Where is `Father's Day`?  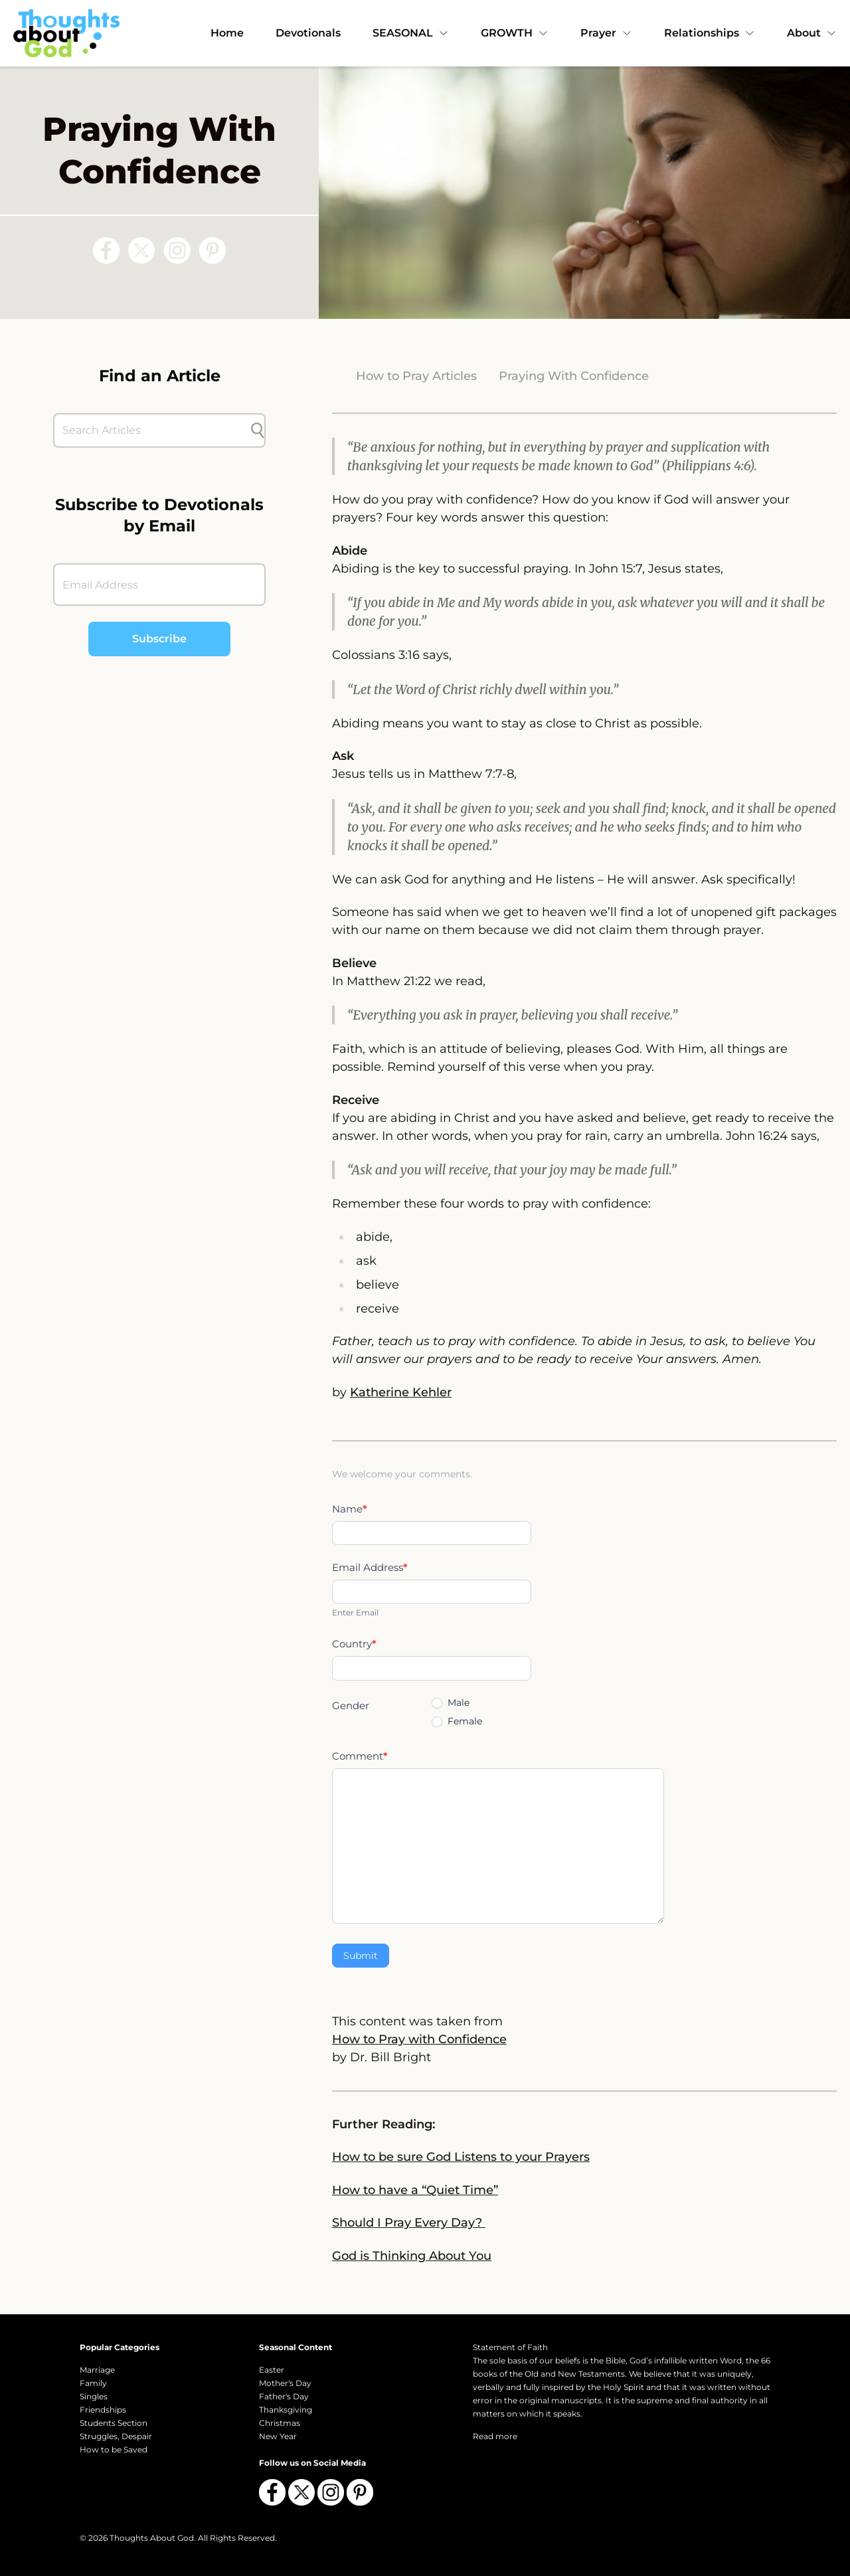 Father's Day is located at coordinates (284, 2396).